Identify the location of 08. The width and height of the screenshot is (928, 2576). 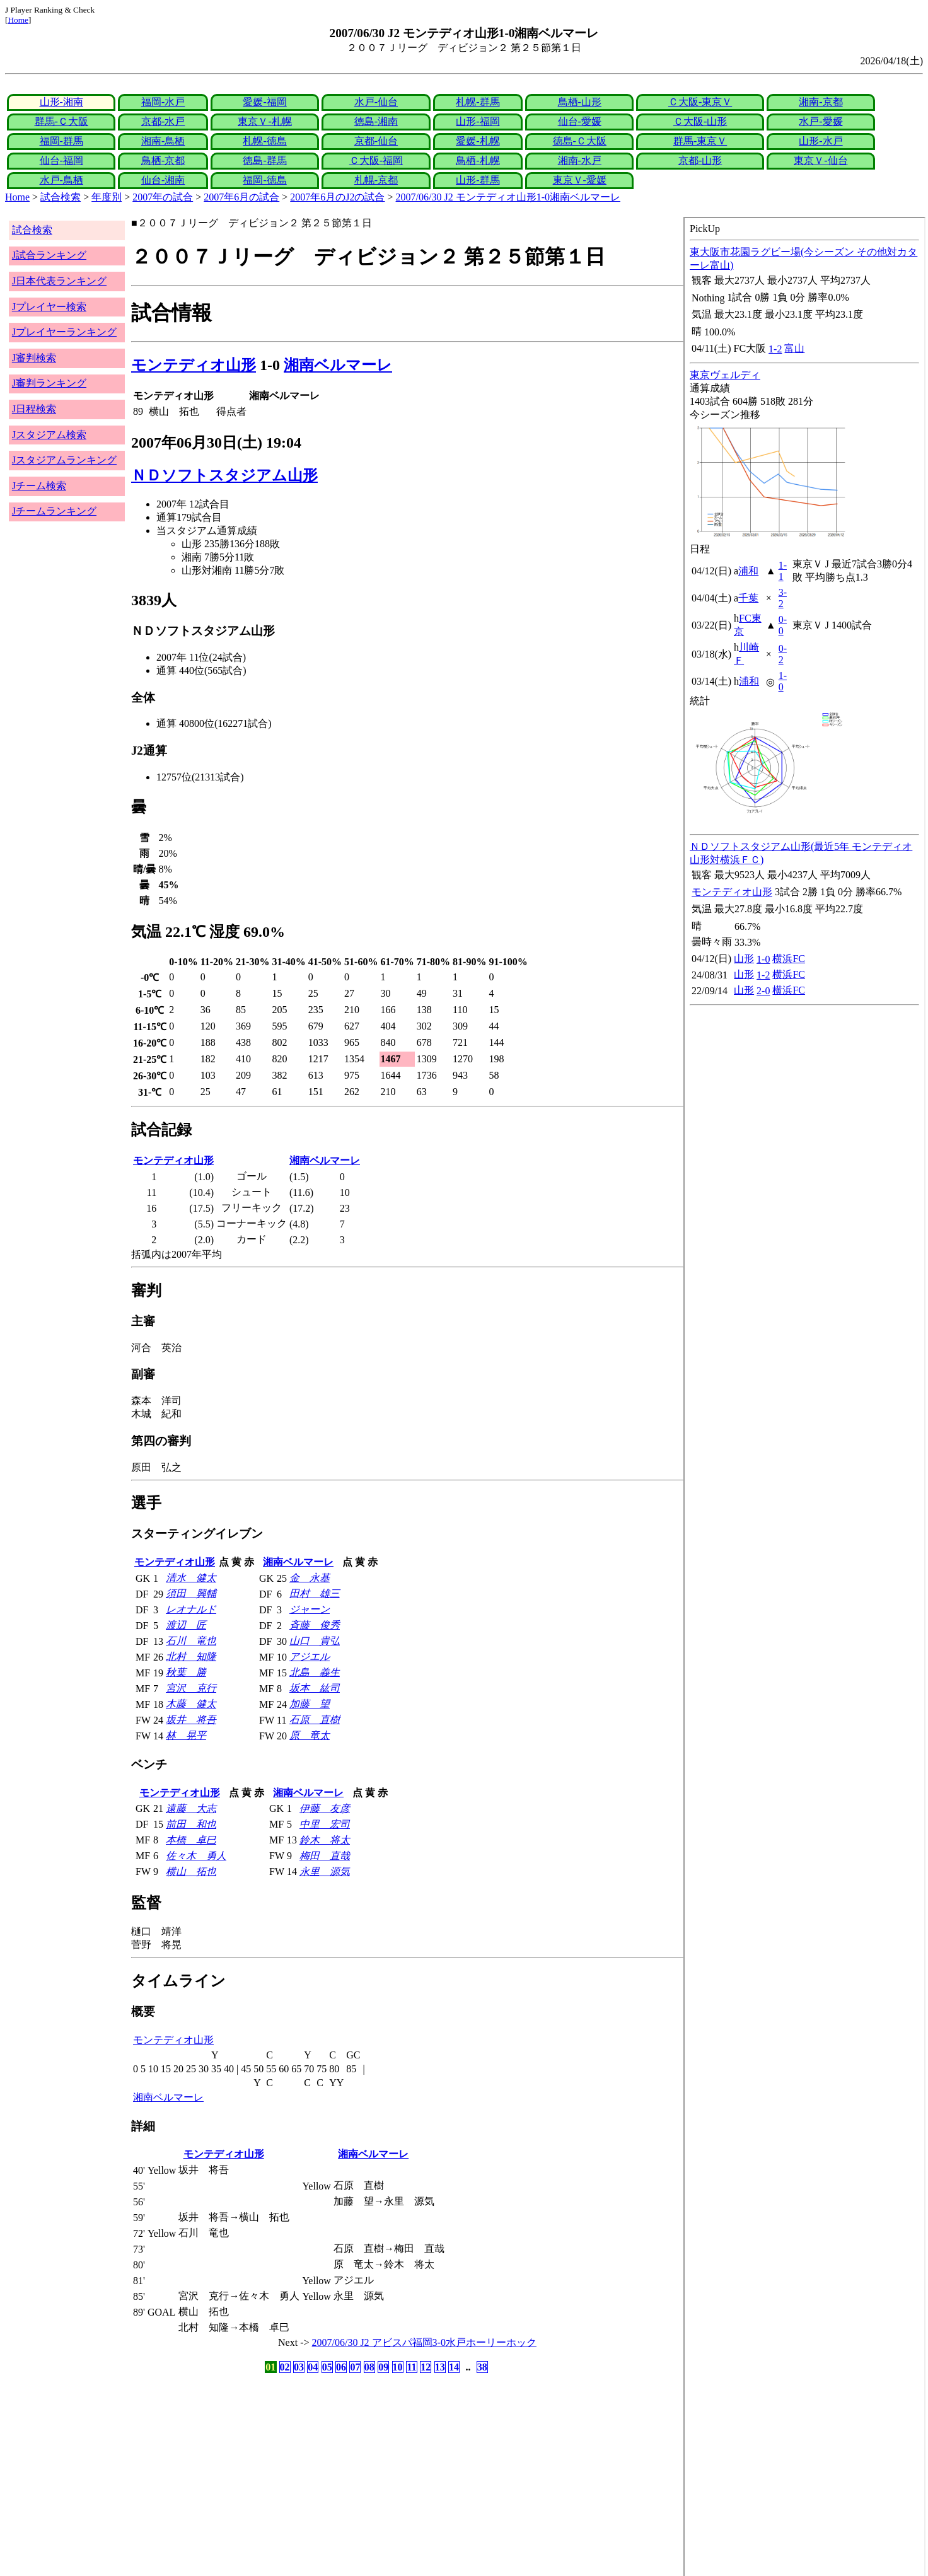
(369, 2367).